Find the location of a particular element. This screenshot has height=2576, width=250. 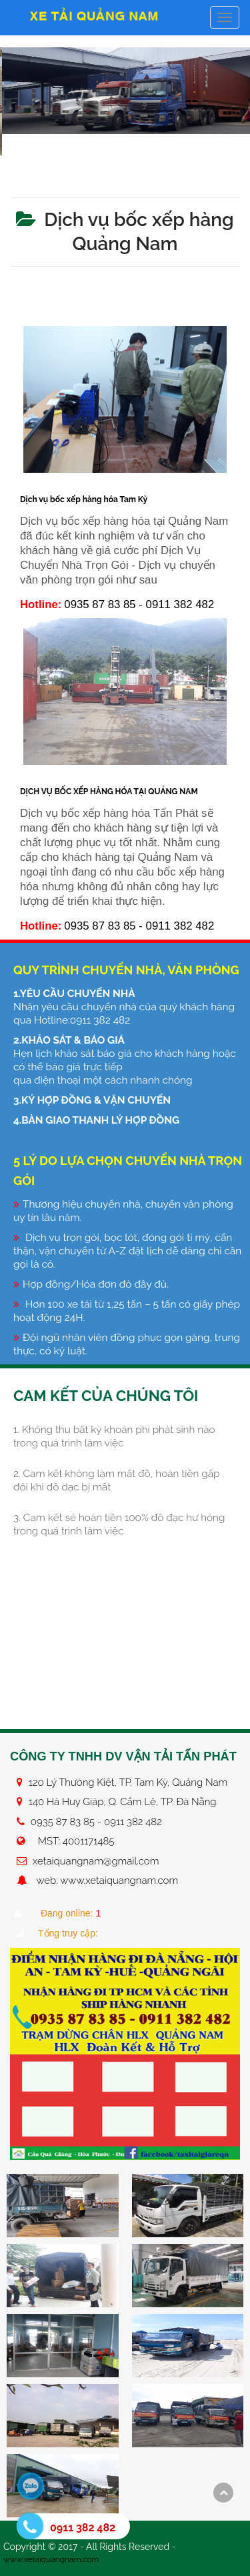

DỊCH VỤ BỐC XẾP HÀNG HÓA TẠI QUẢNG NAM is located at coordinates (109, 791).